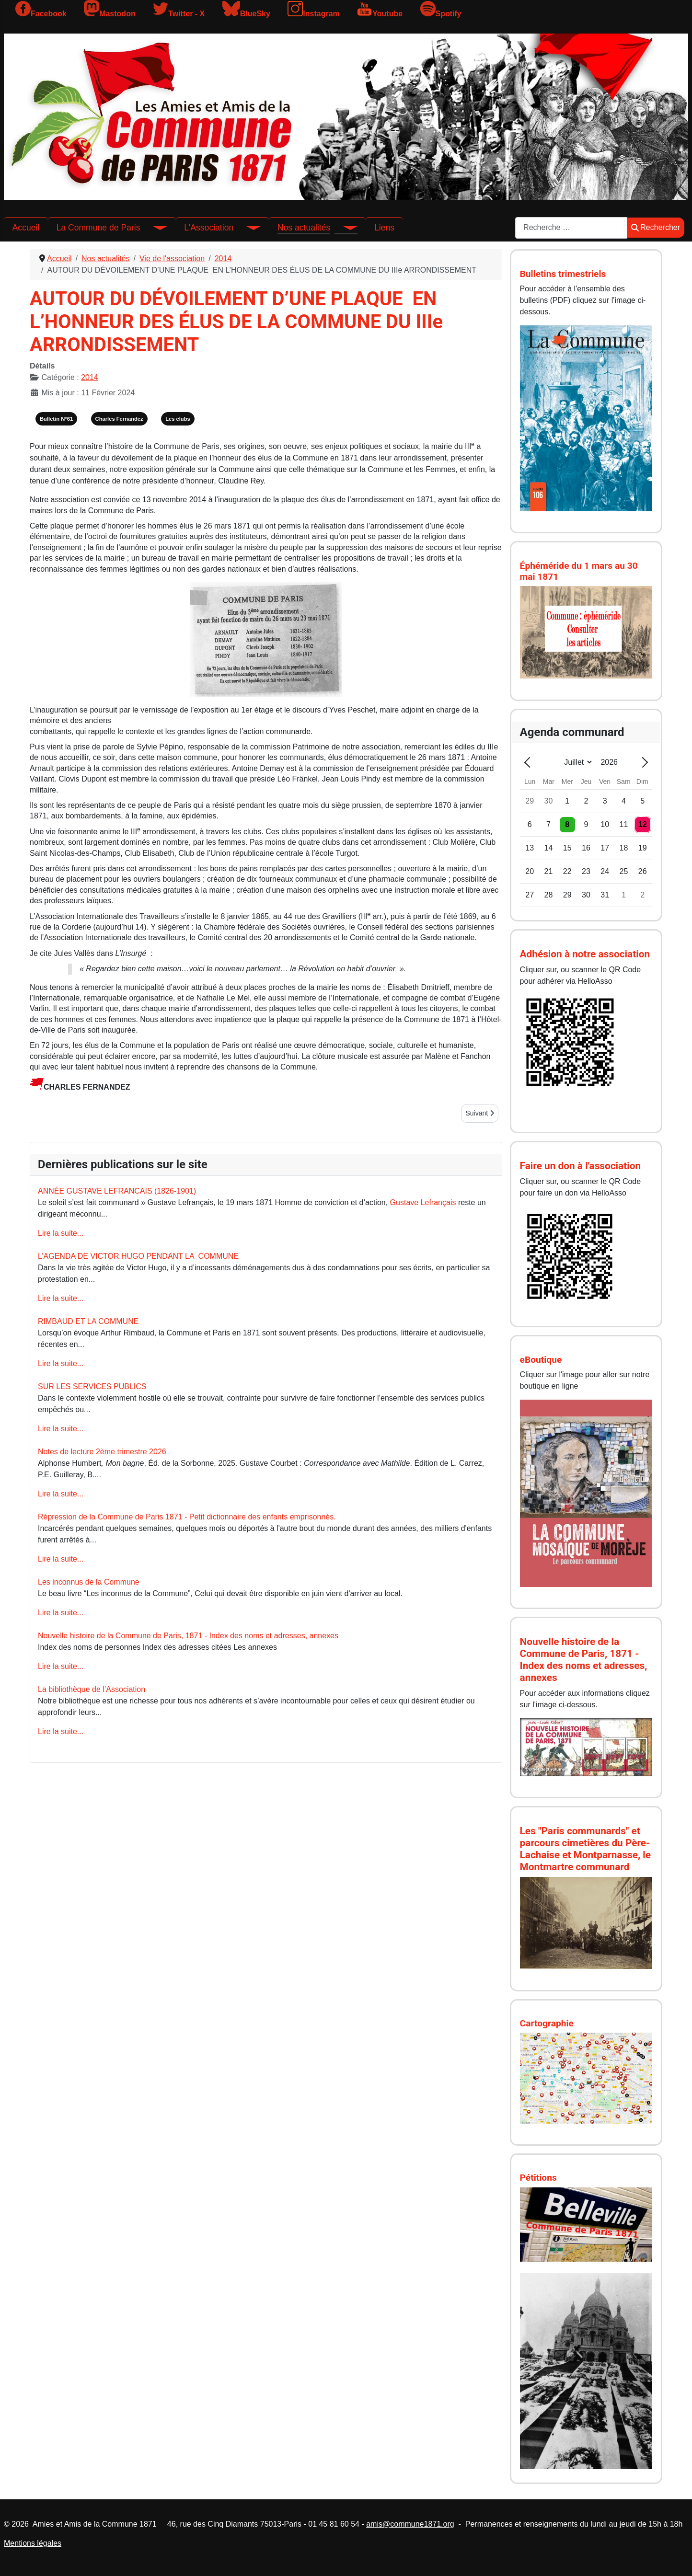 Image resolution: width=692 pixels, height=2576 pixels. What do you see at coordinates (88, 1321) in the screenshot?
I see `RIMBAUD ET LA COMMUNE` at bounding box center [88, 1321].